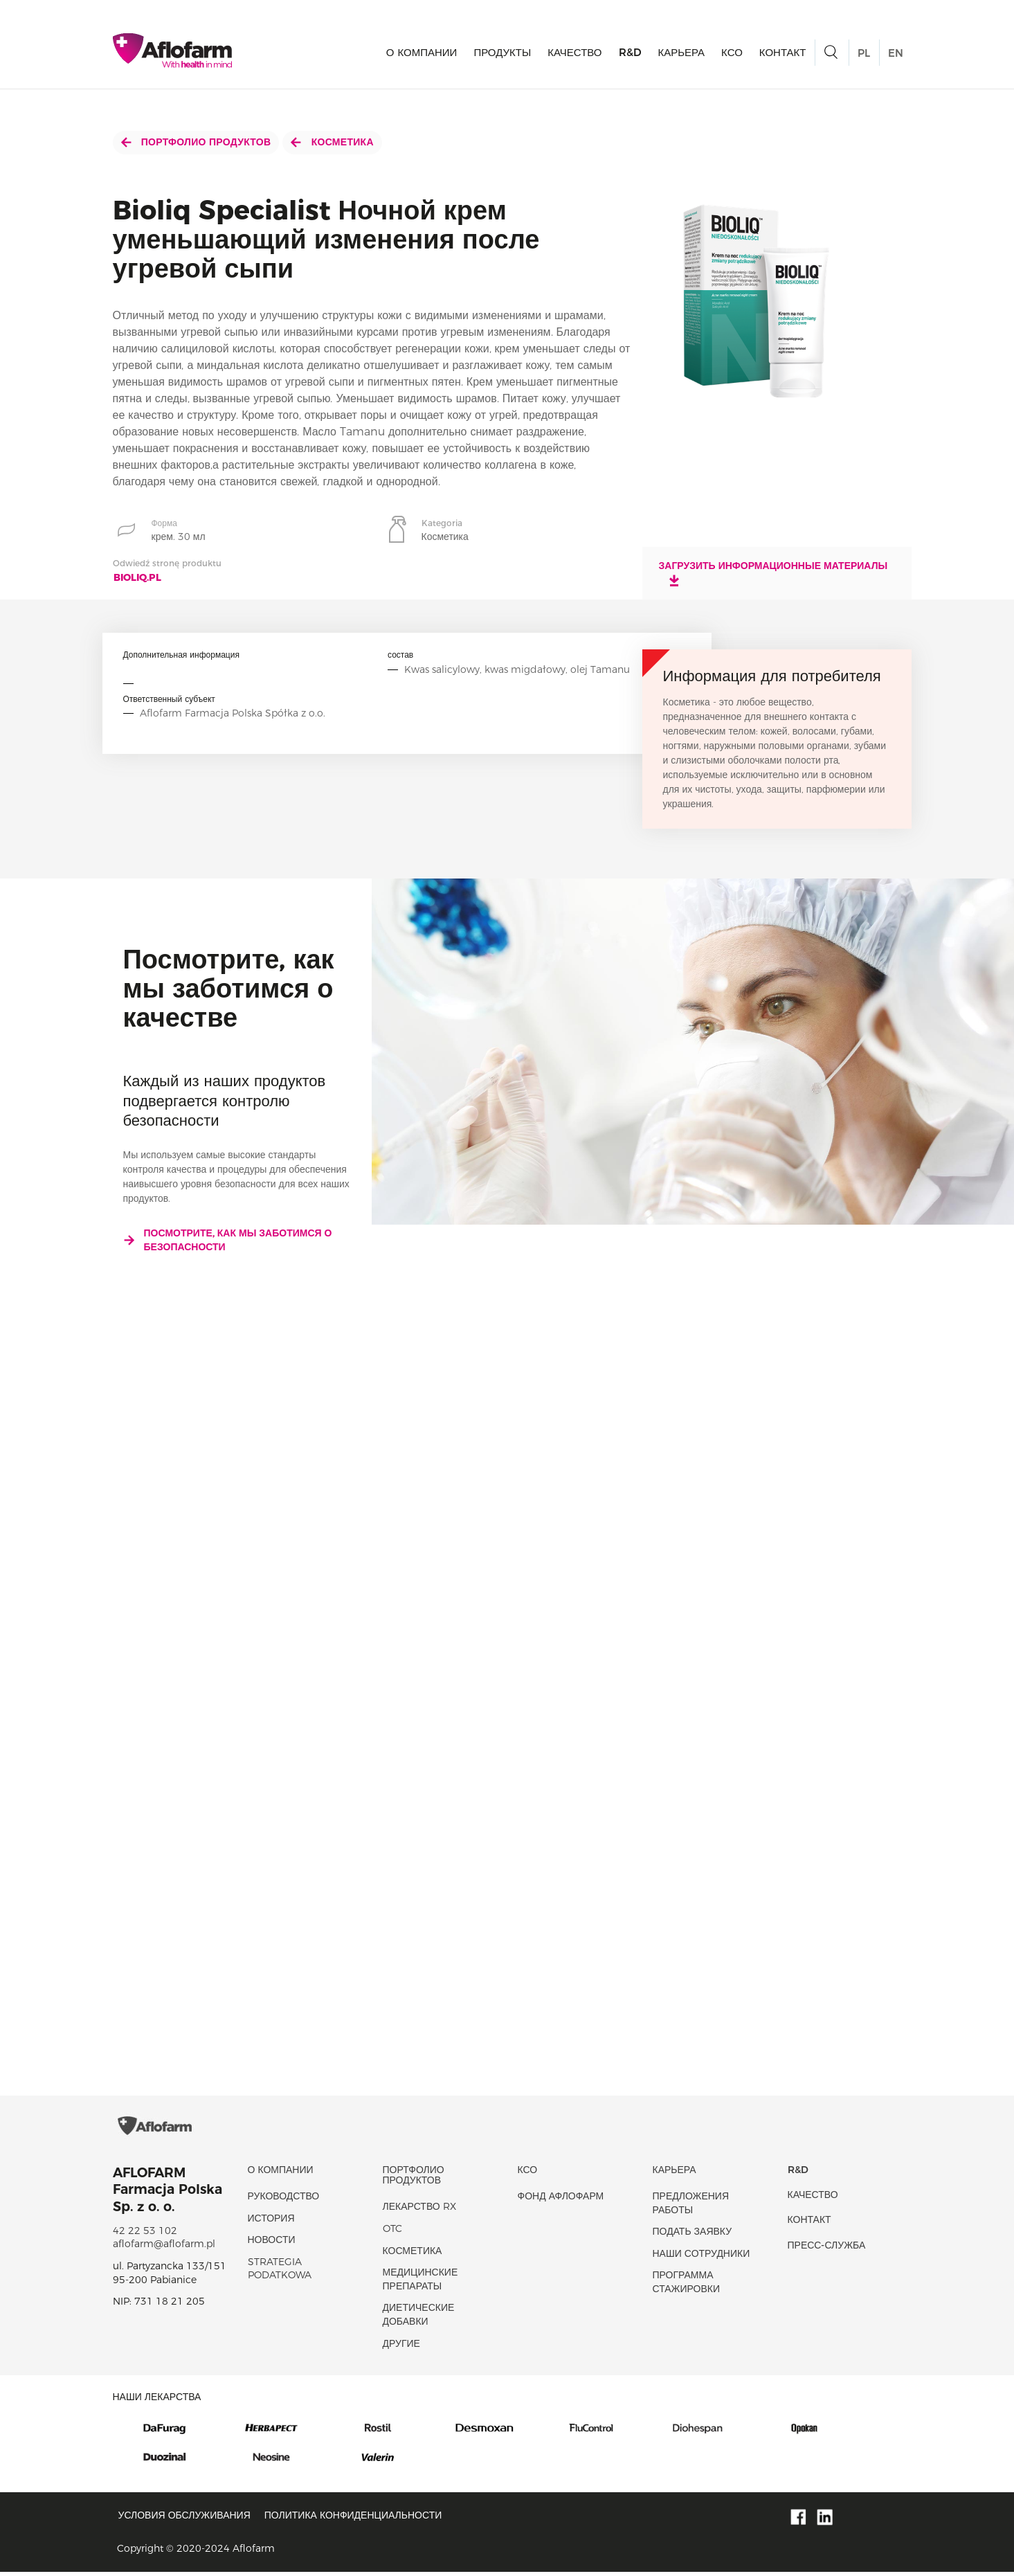 Image resolution: width=1014 pixels, height=2576 pixels. Describe the element at coordinates (284, 2200) in the screenshot. I see `Руководство` at that location.